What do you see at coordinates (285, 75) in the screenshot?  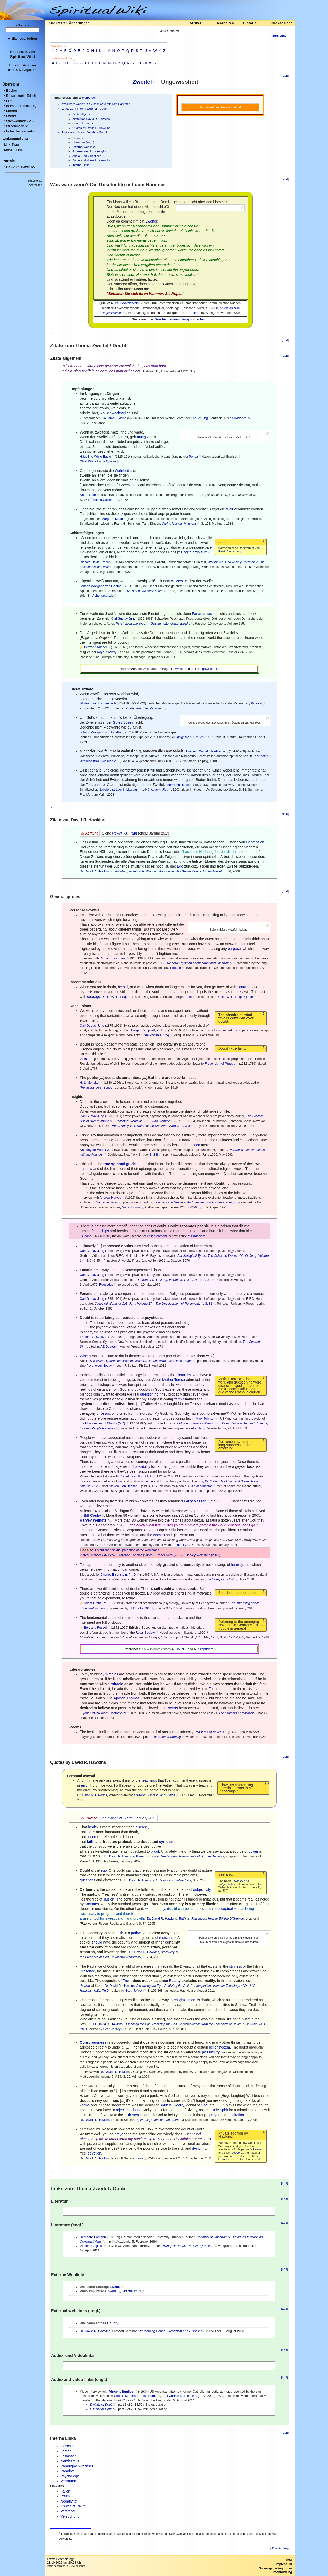 I see `[Edit]` at bounding box center [285, 75].